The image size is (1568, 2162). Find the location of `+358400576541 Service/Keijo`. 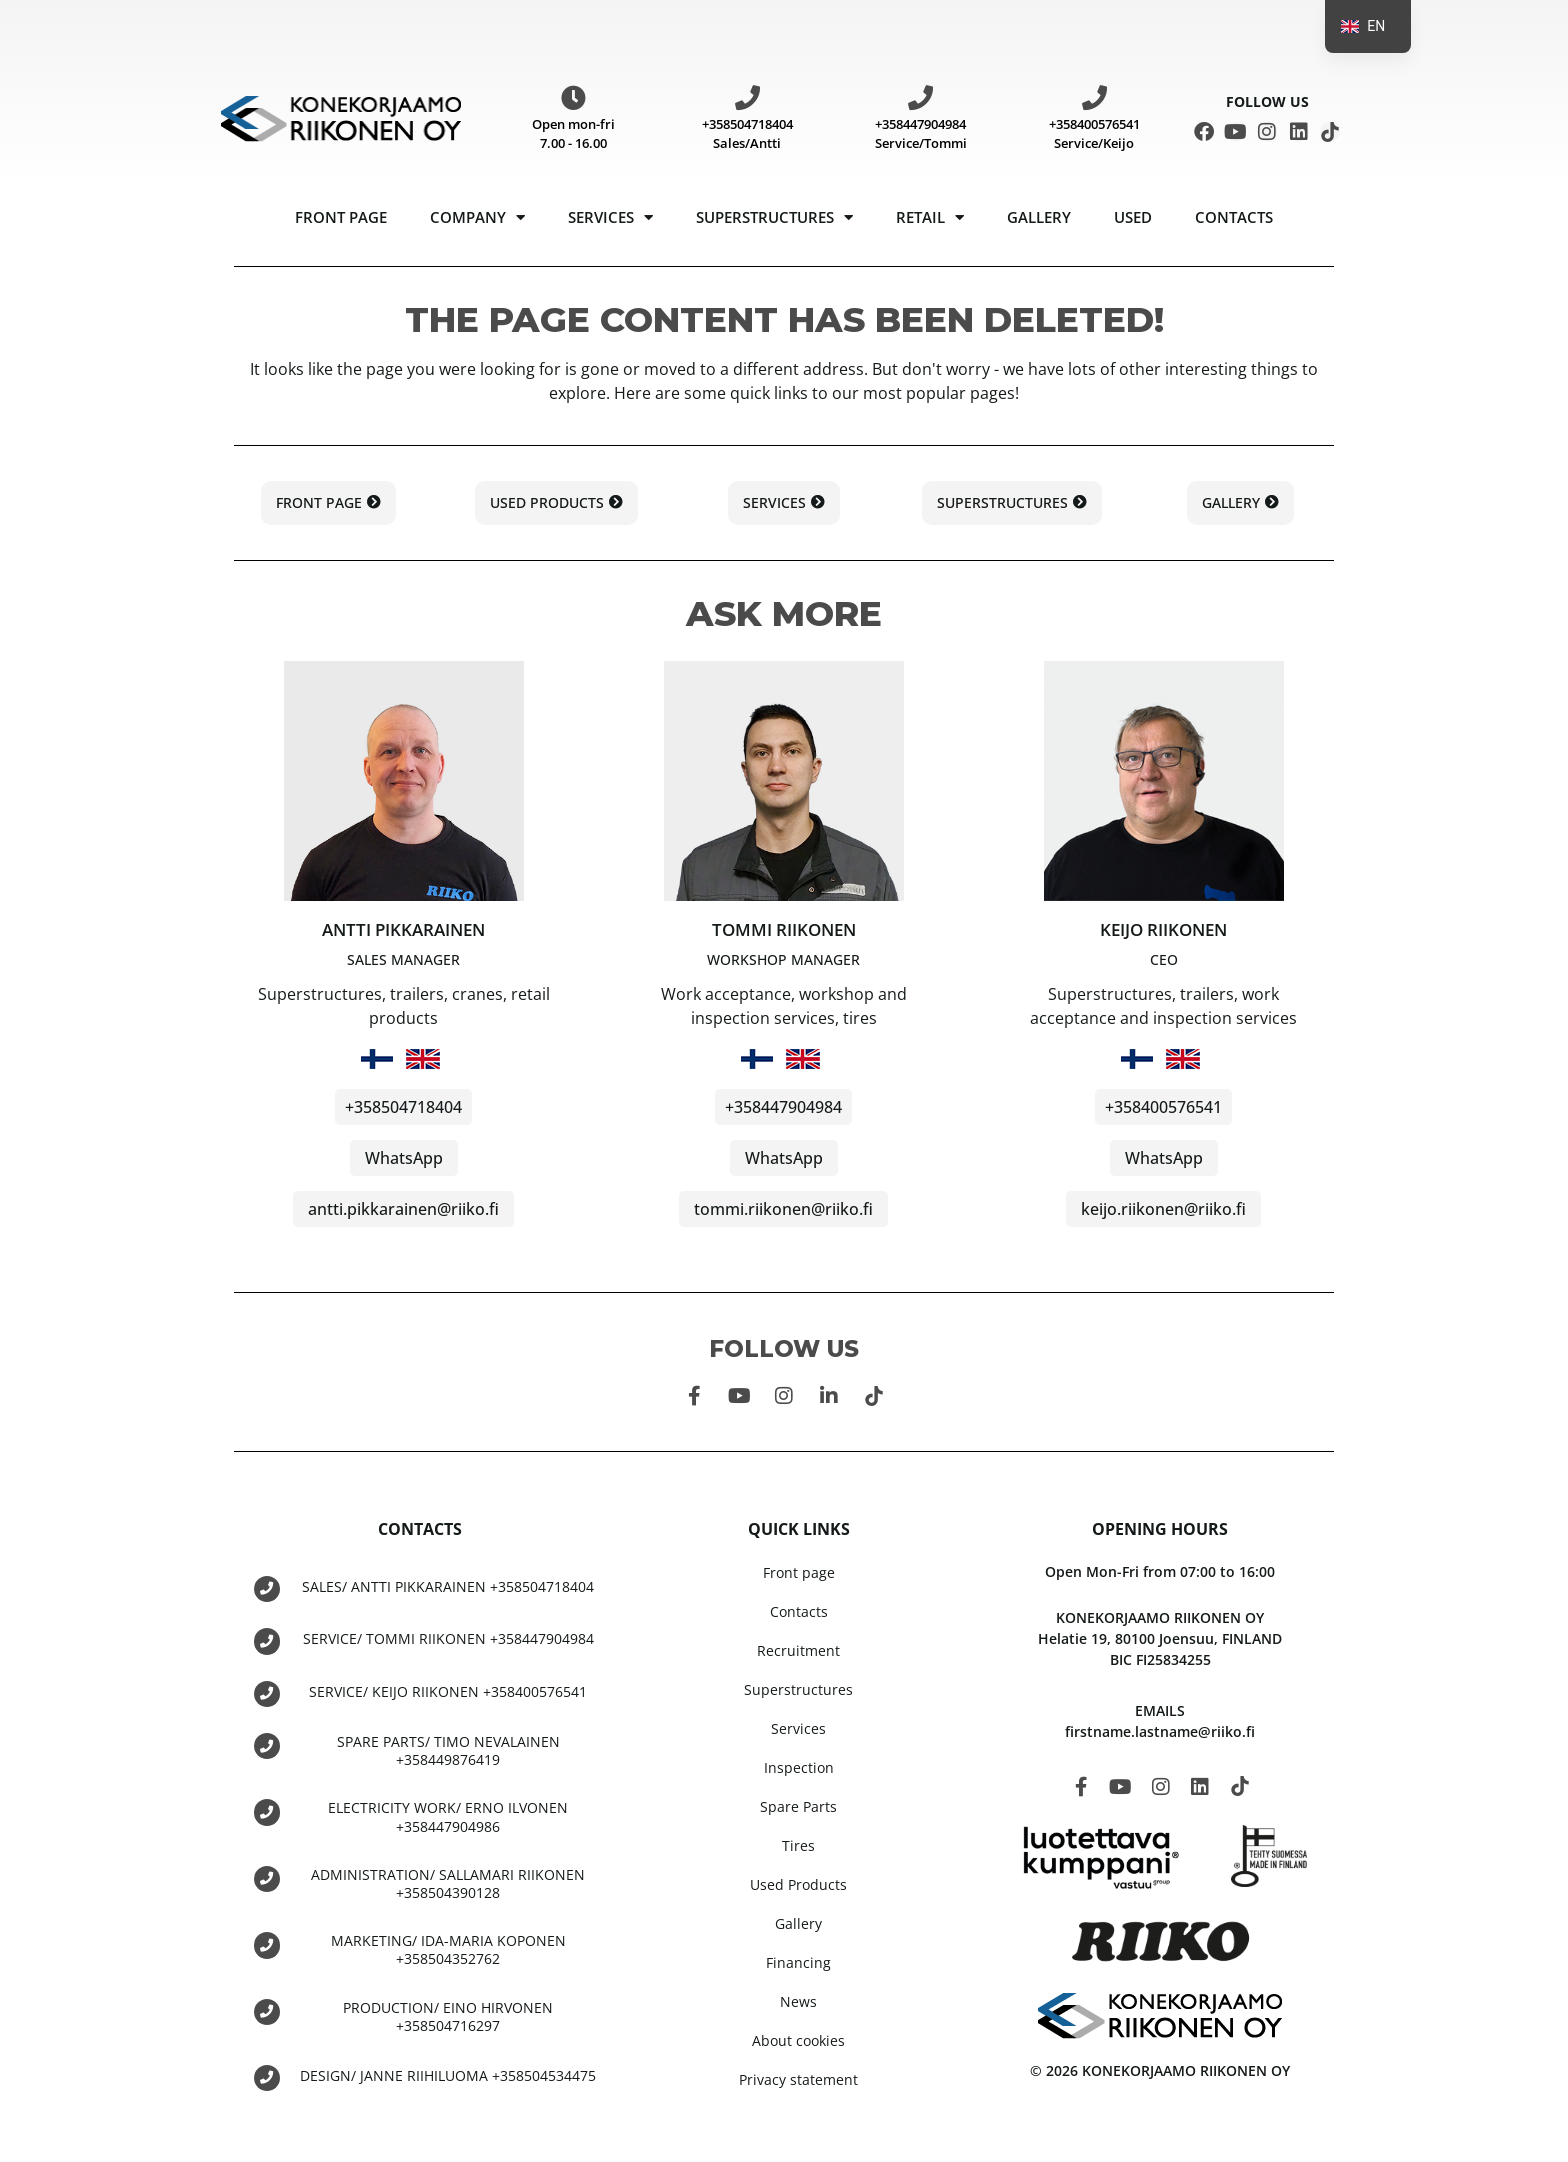

+358400576541 Service/Keijo is located at coordinates (1094, 134).